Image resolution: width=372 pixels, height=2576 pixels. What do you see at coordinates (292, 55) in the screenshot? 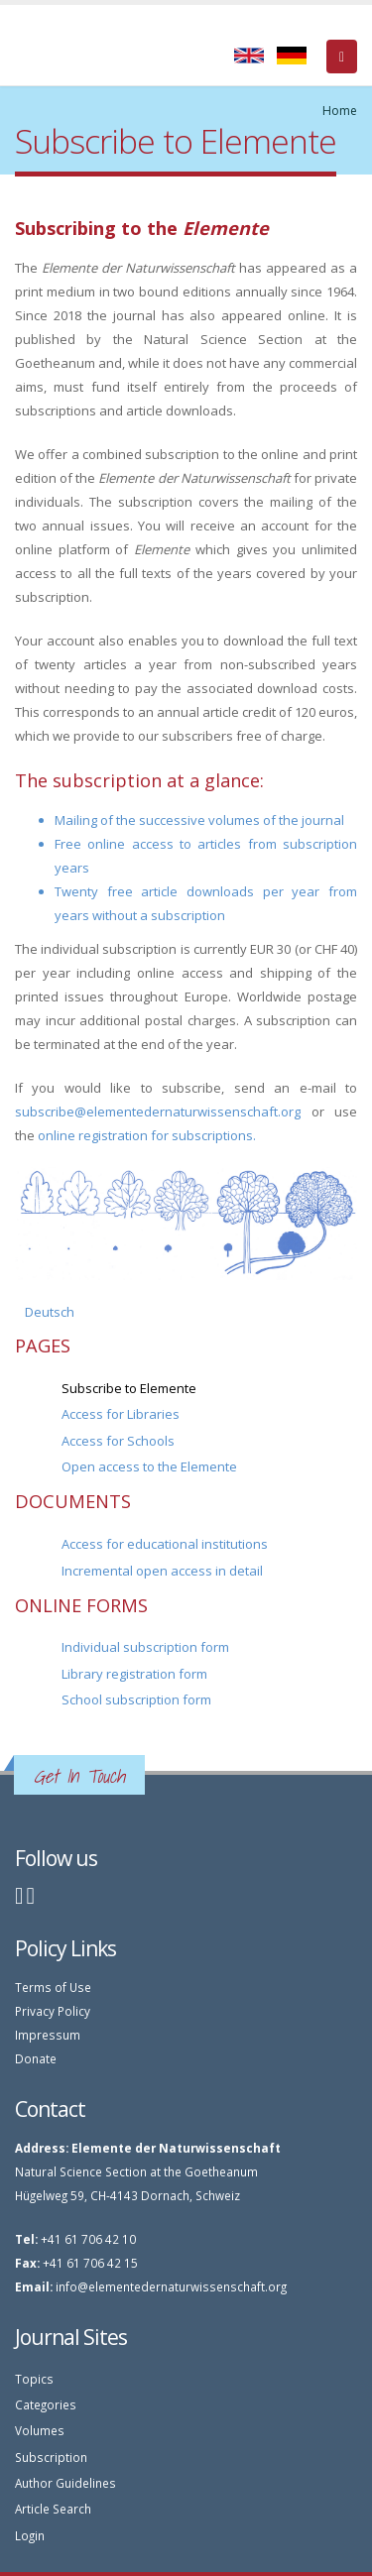
I see `Deutsch` at bounding box center [292, 55].